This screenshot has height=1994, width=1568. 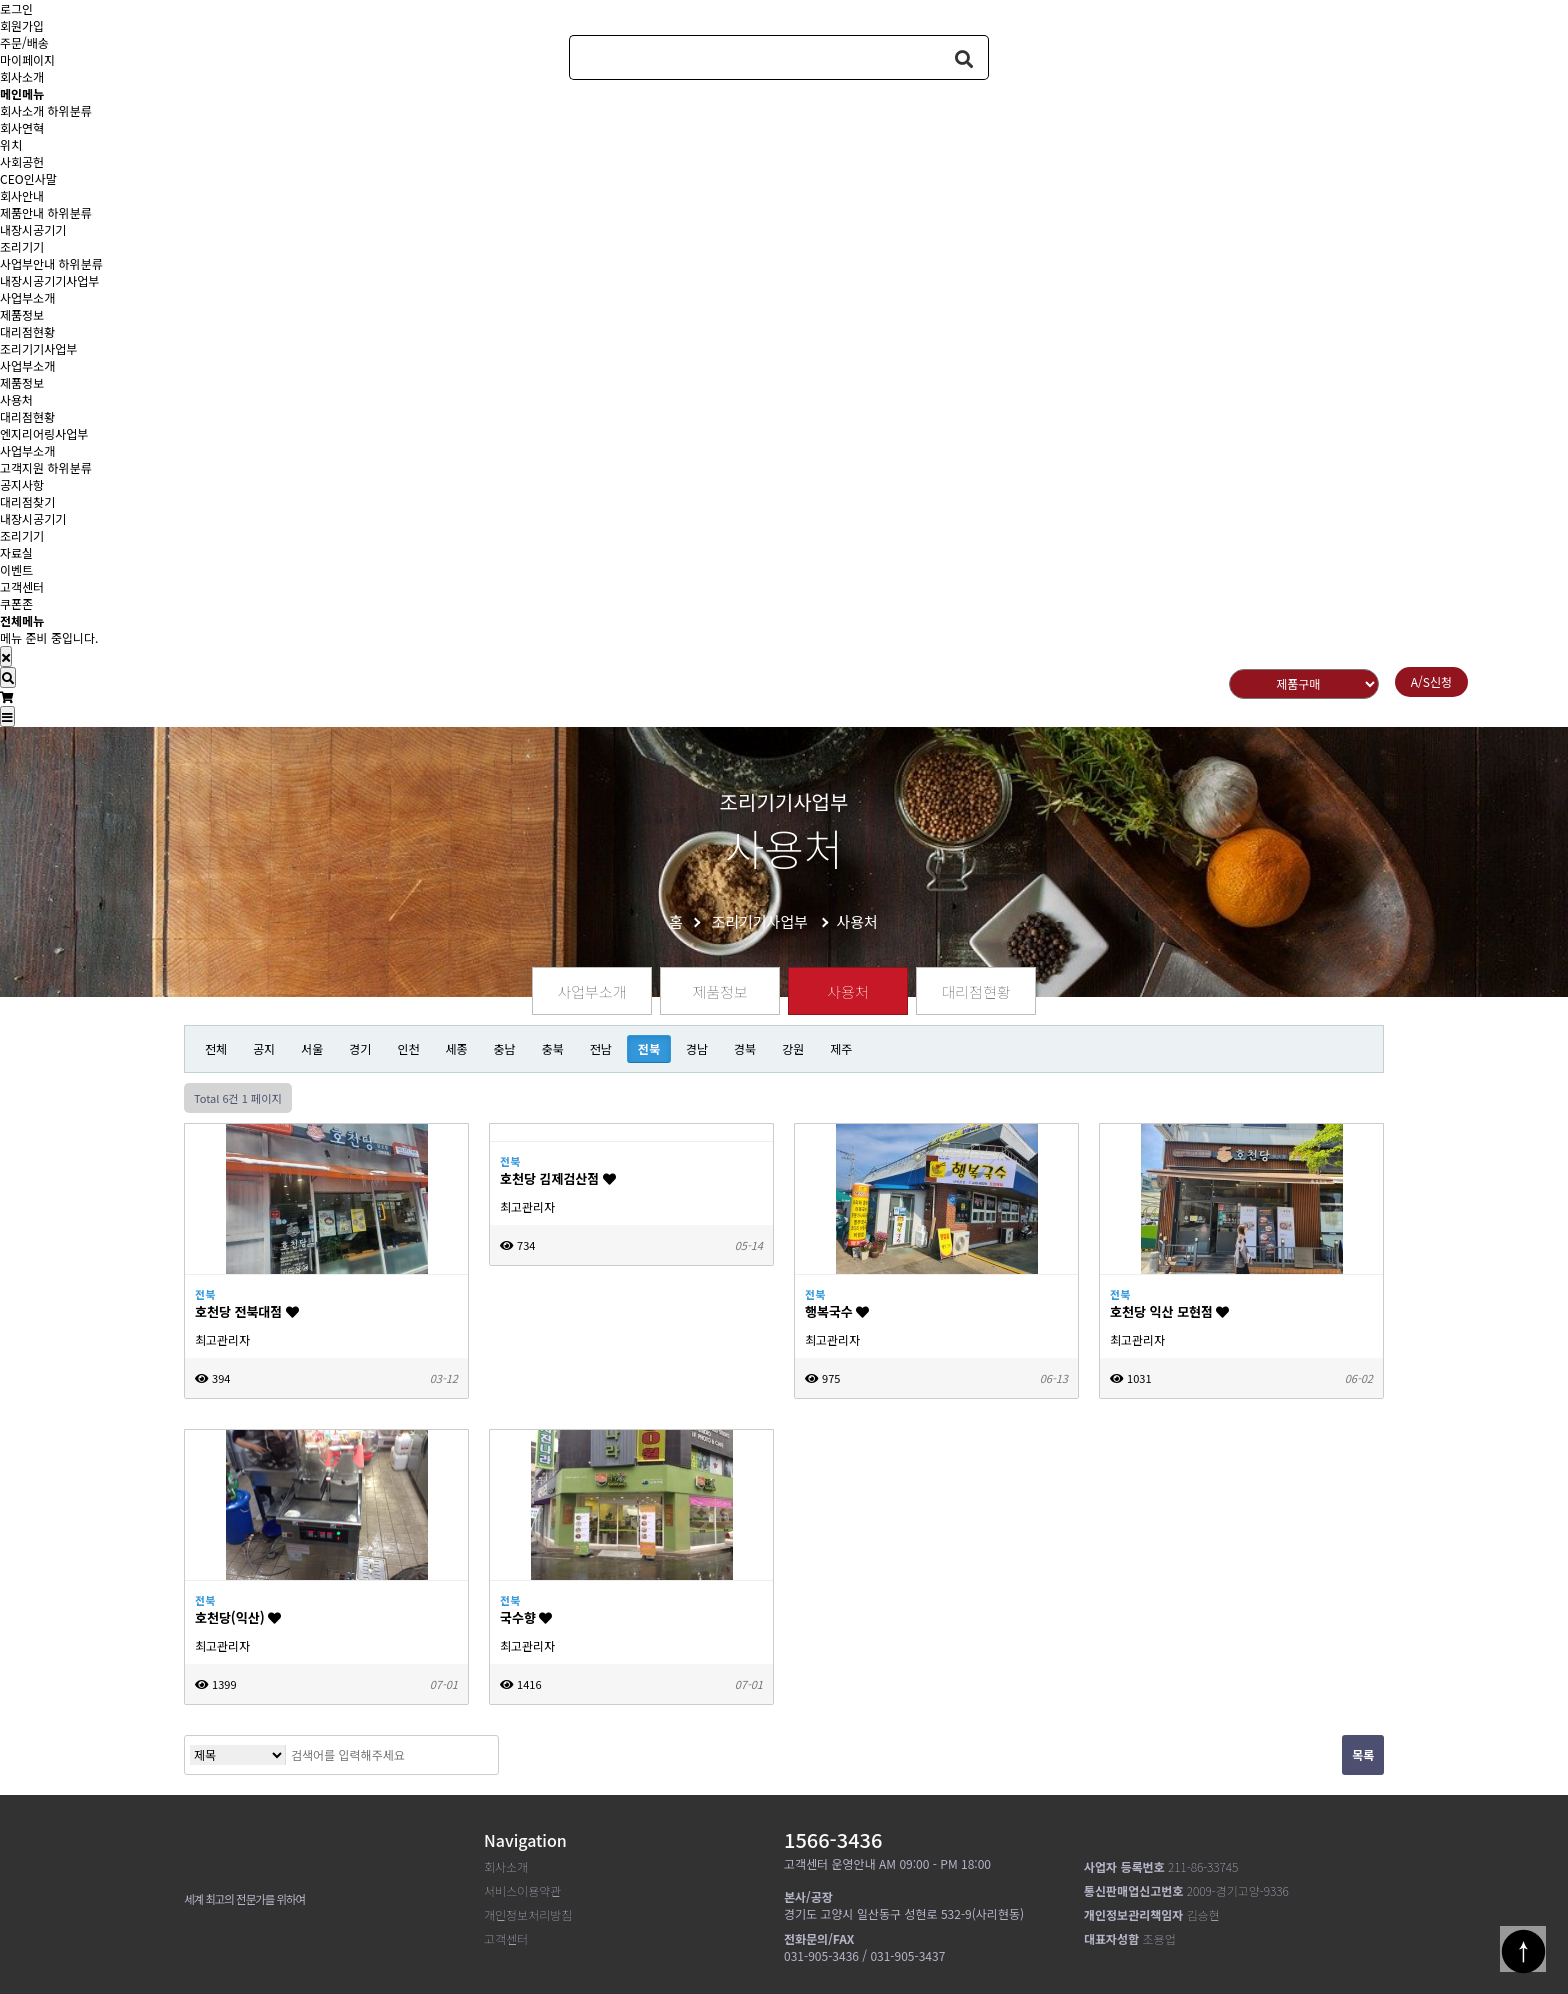 What do you see at coordinates (22, 161) in the screenshot?
I see `사회공헌` at bounding box center [22, 161].